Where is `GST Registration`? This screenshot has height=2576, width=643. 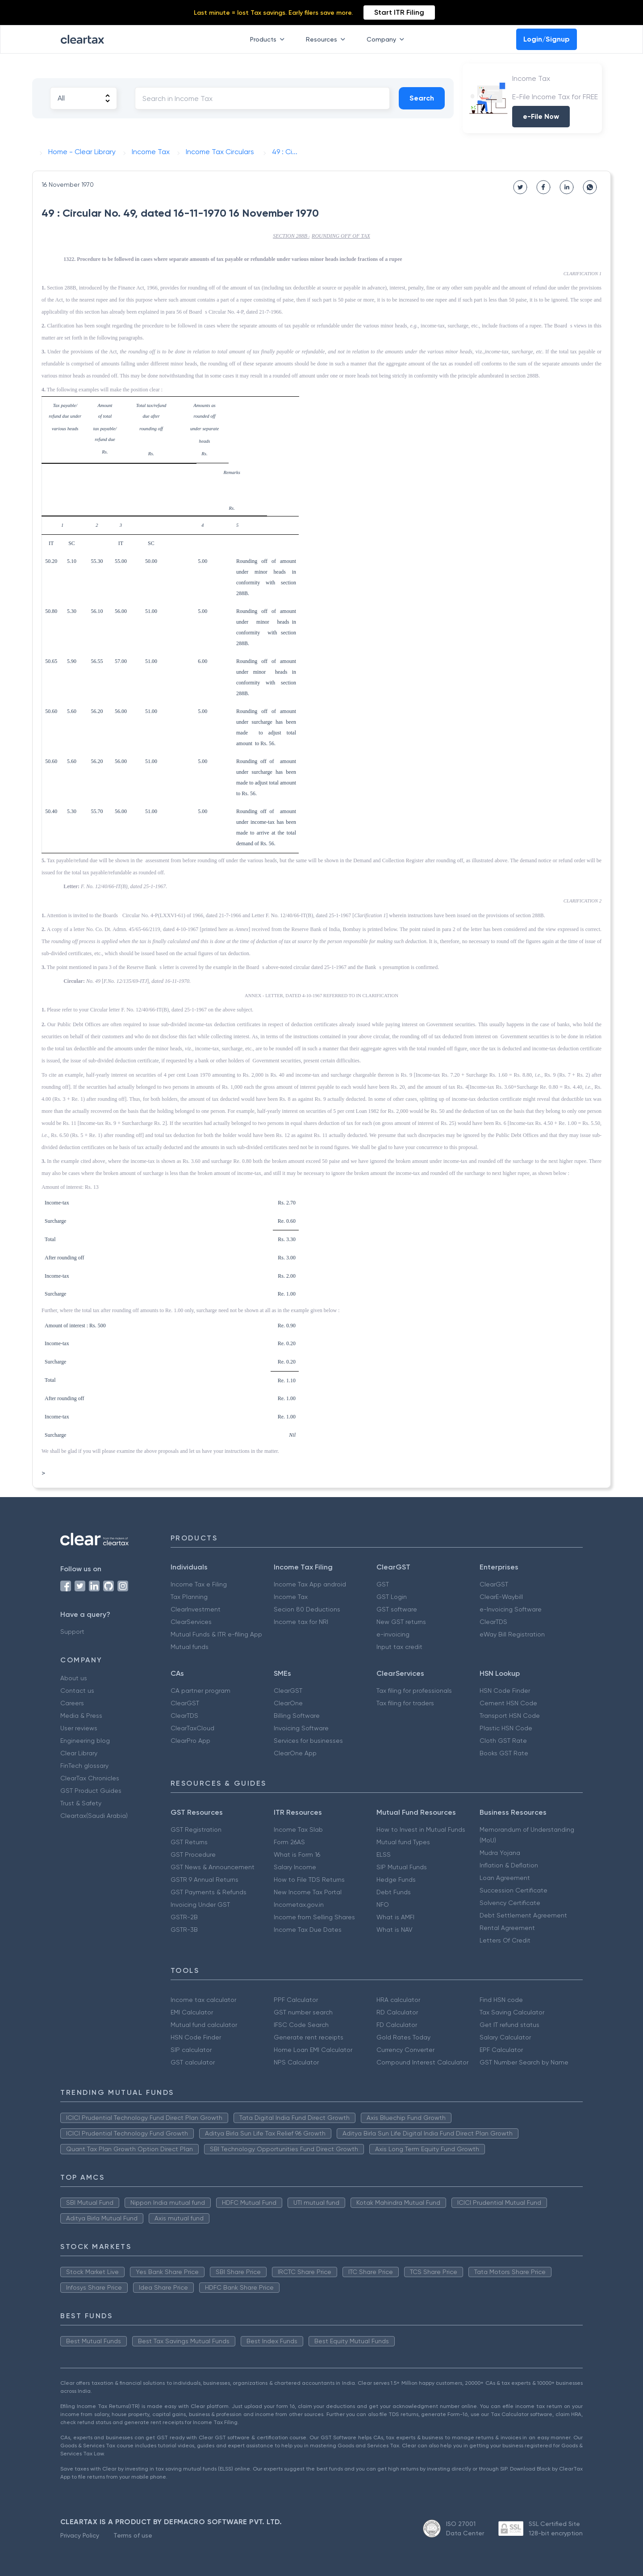 GST Registration is located at coordinates (196, 1829).